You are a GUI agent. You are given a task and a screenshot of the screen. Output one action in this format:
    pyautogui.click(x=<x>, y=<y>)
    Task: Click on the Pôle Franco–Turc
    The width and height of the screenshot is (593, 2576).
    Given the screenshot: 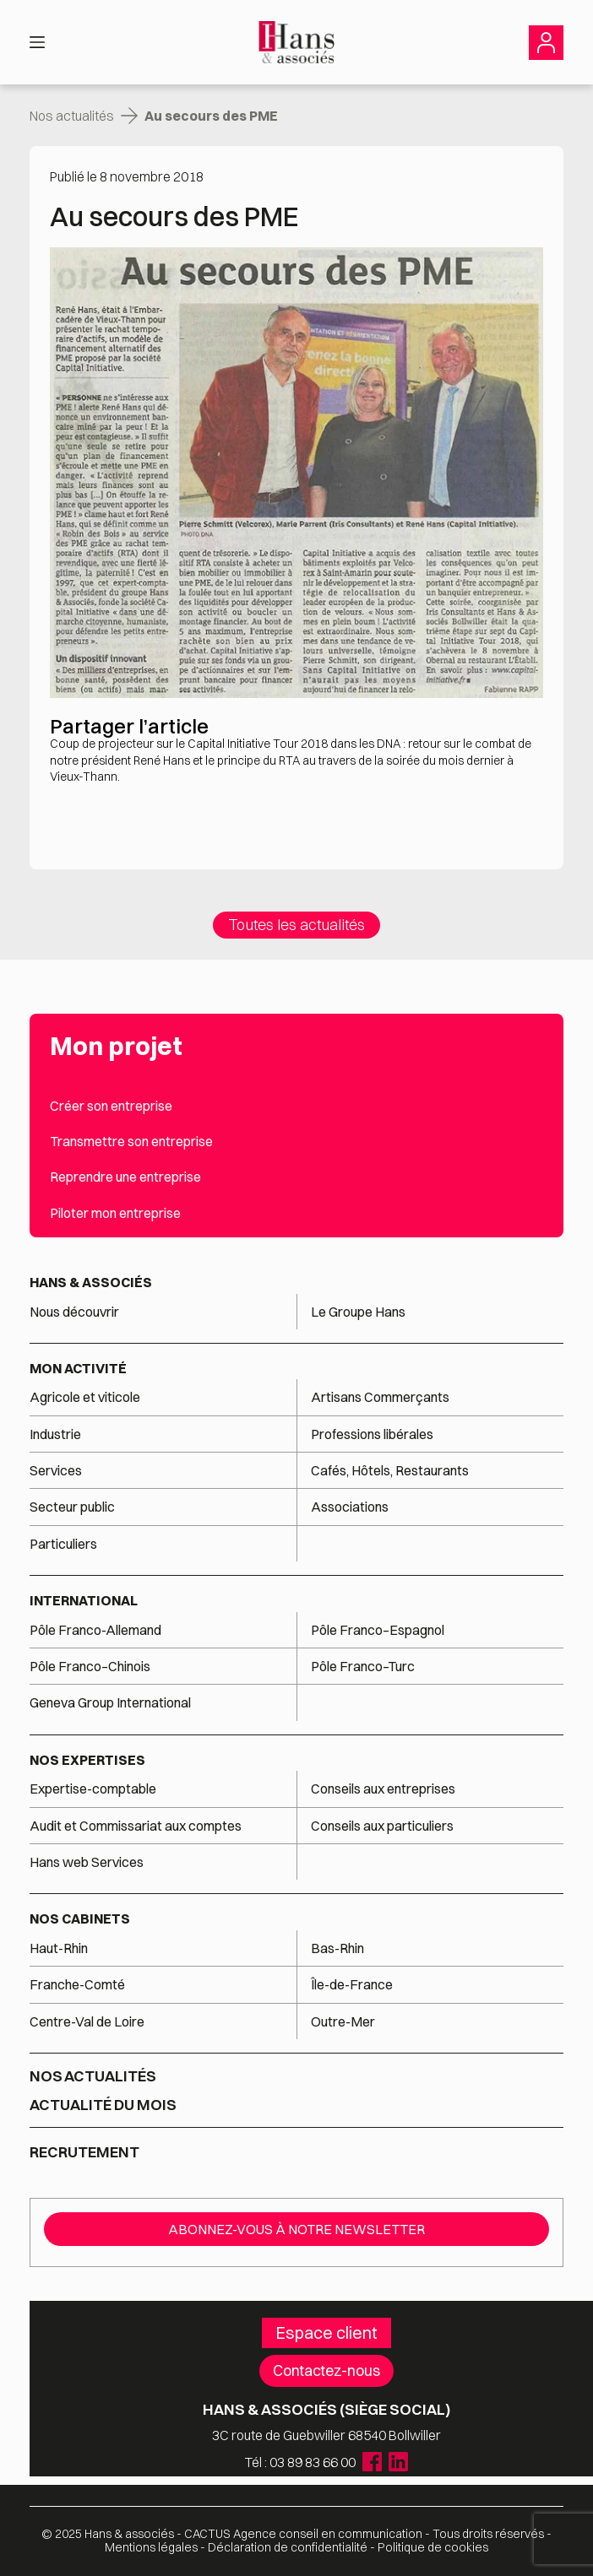 What is the action you would take?
    pyautogui.click(x=363, y=1666)
    